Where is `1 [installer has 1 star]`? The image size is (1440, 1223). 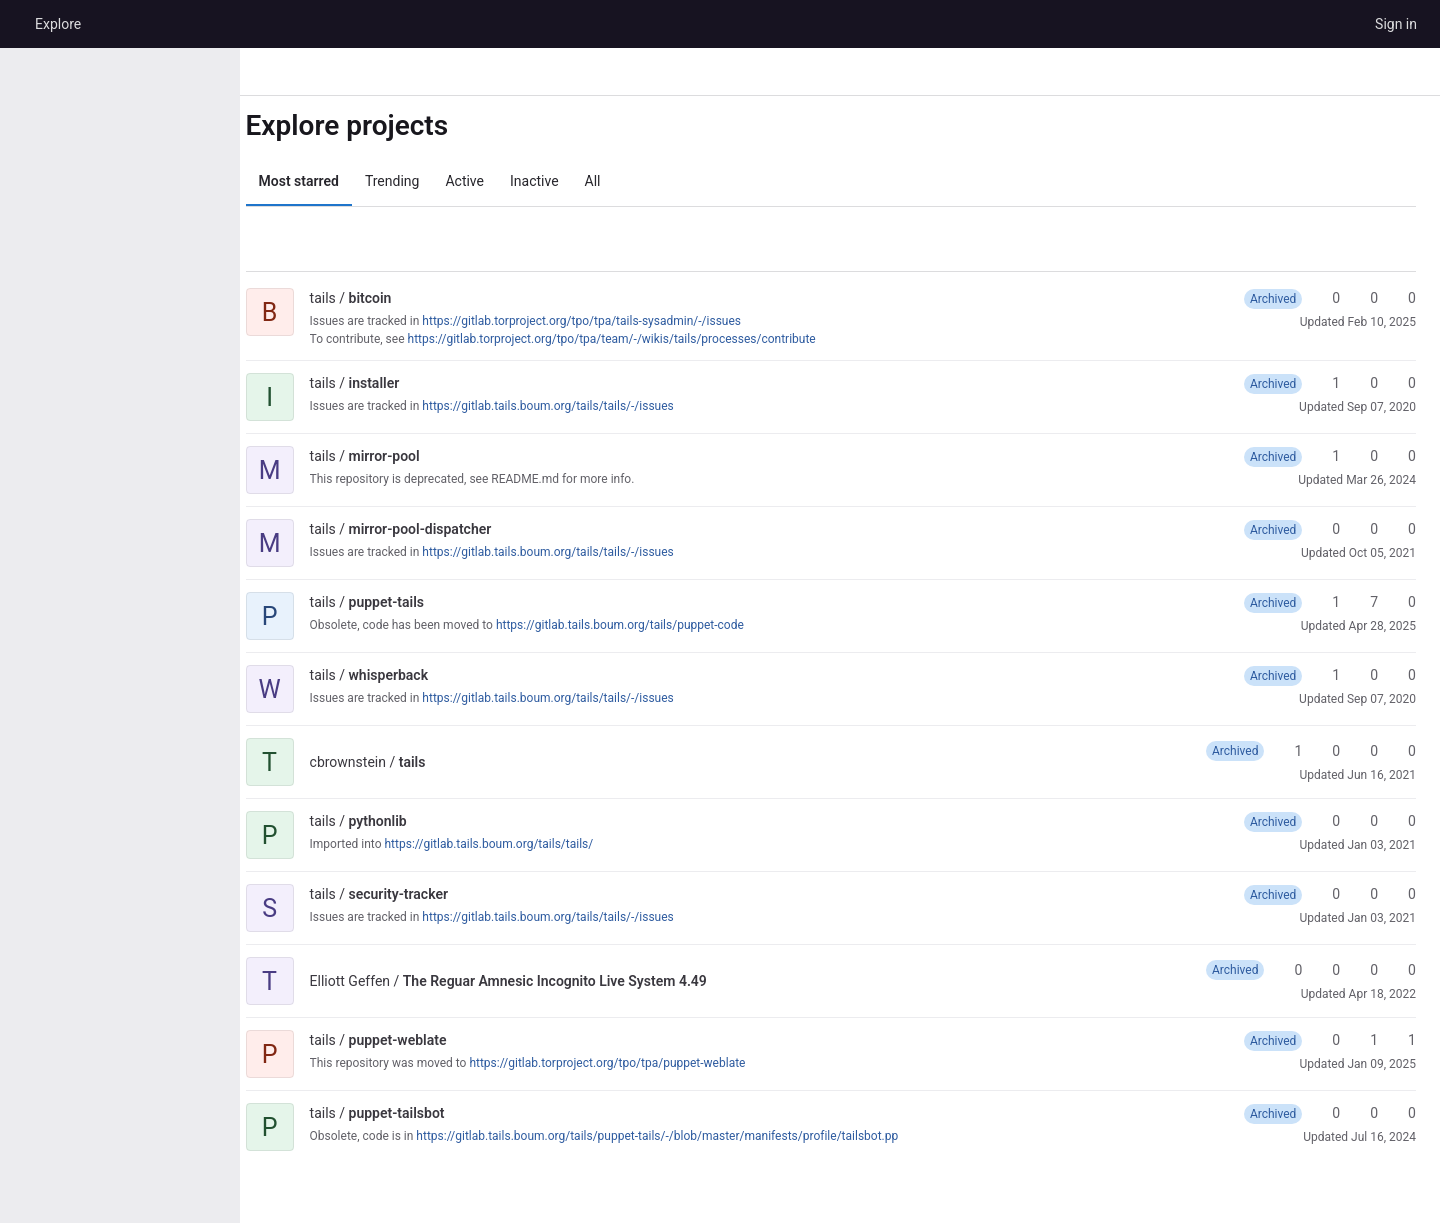
1 [installer has 1 star] is located at coordinates (1327, 383).